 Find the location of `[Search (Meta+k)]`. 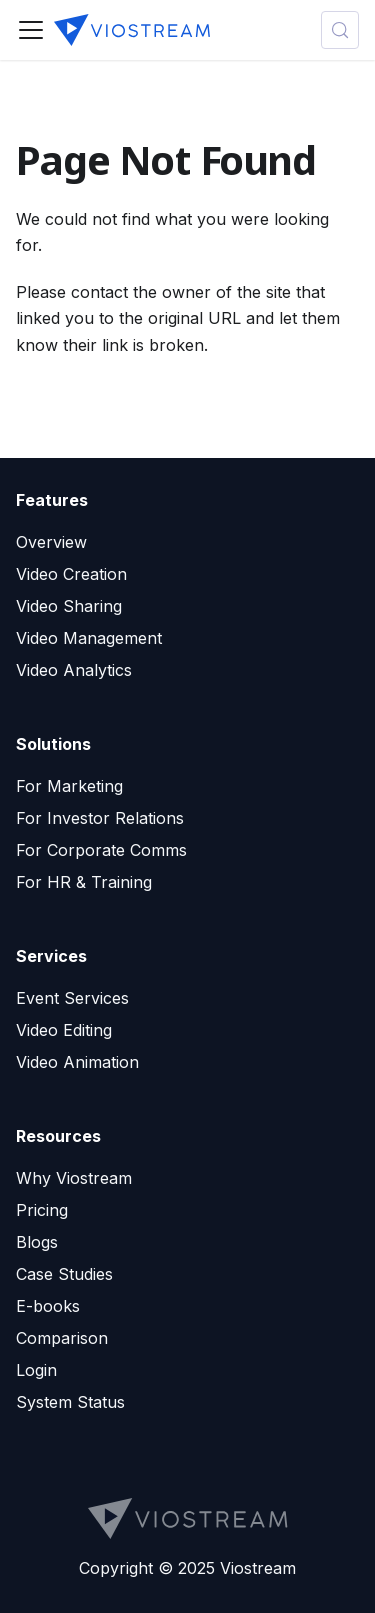

[Search (Meta+k)] is located at coordinates (340, 30).